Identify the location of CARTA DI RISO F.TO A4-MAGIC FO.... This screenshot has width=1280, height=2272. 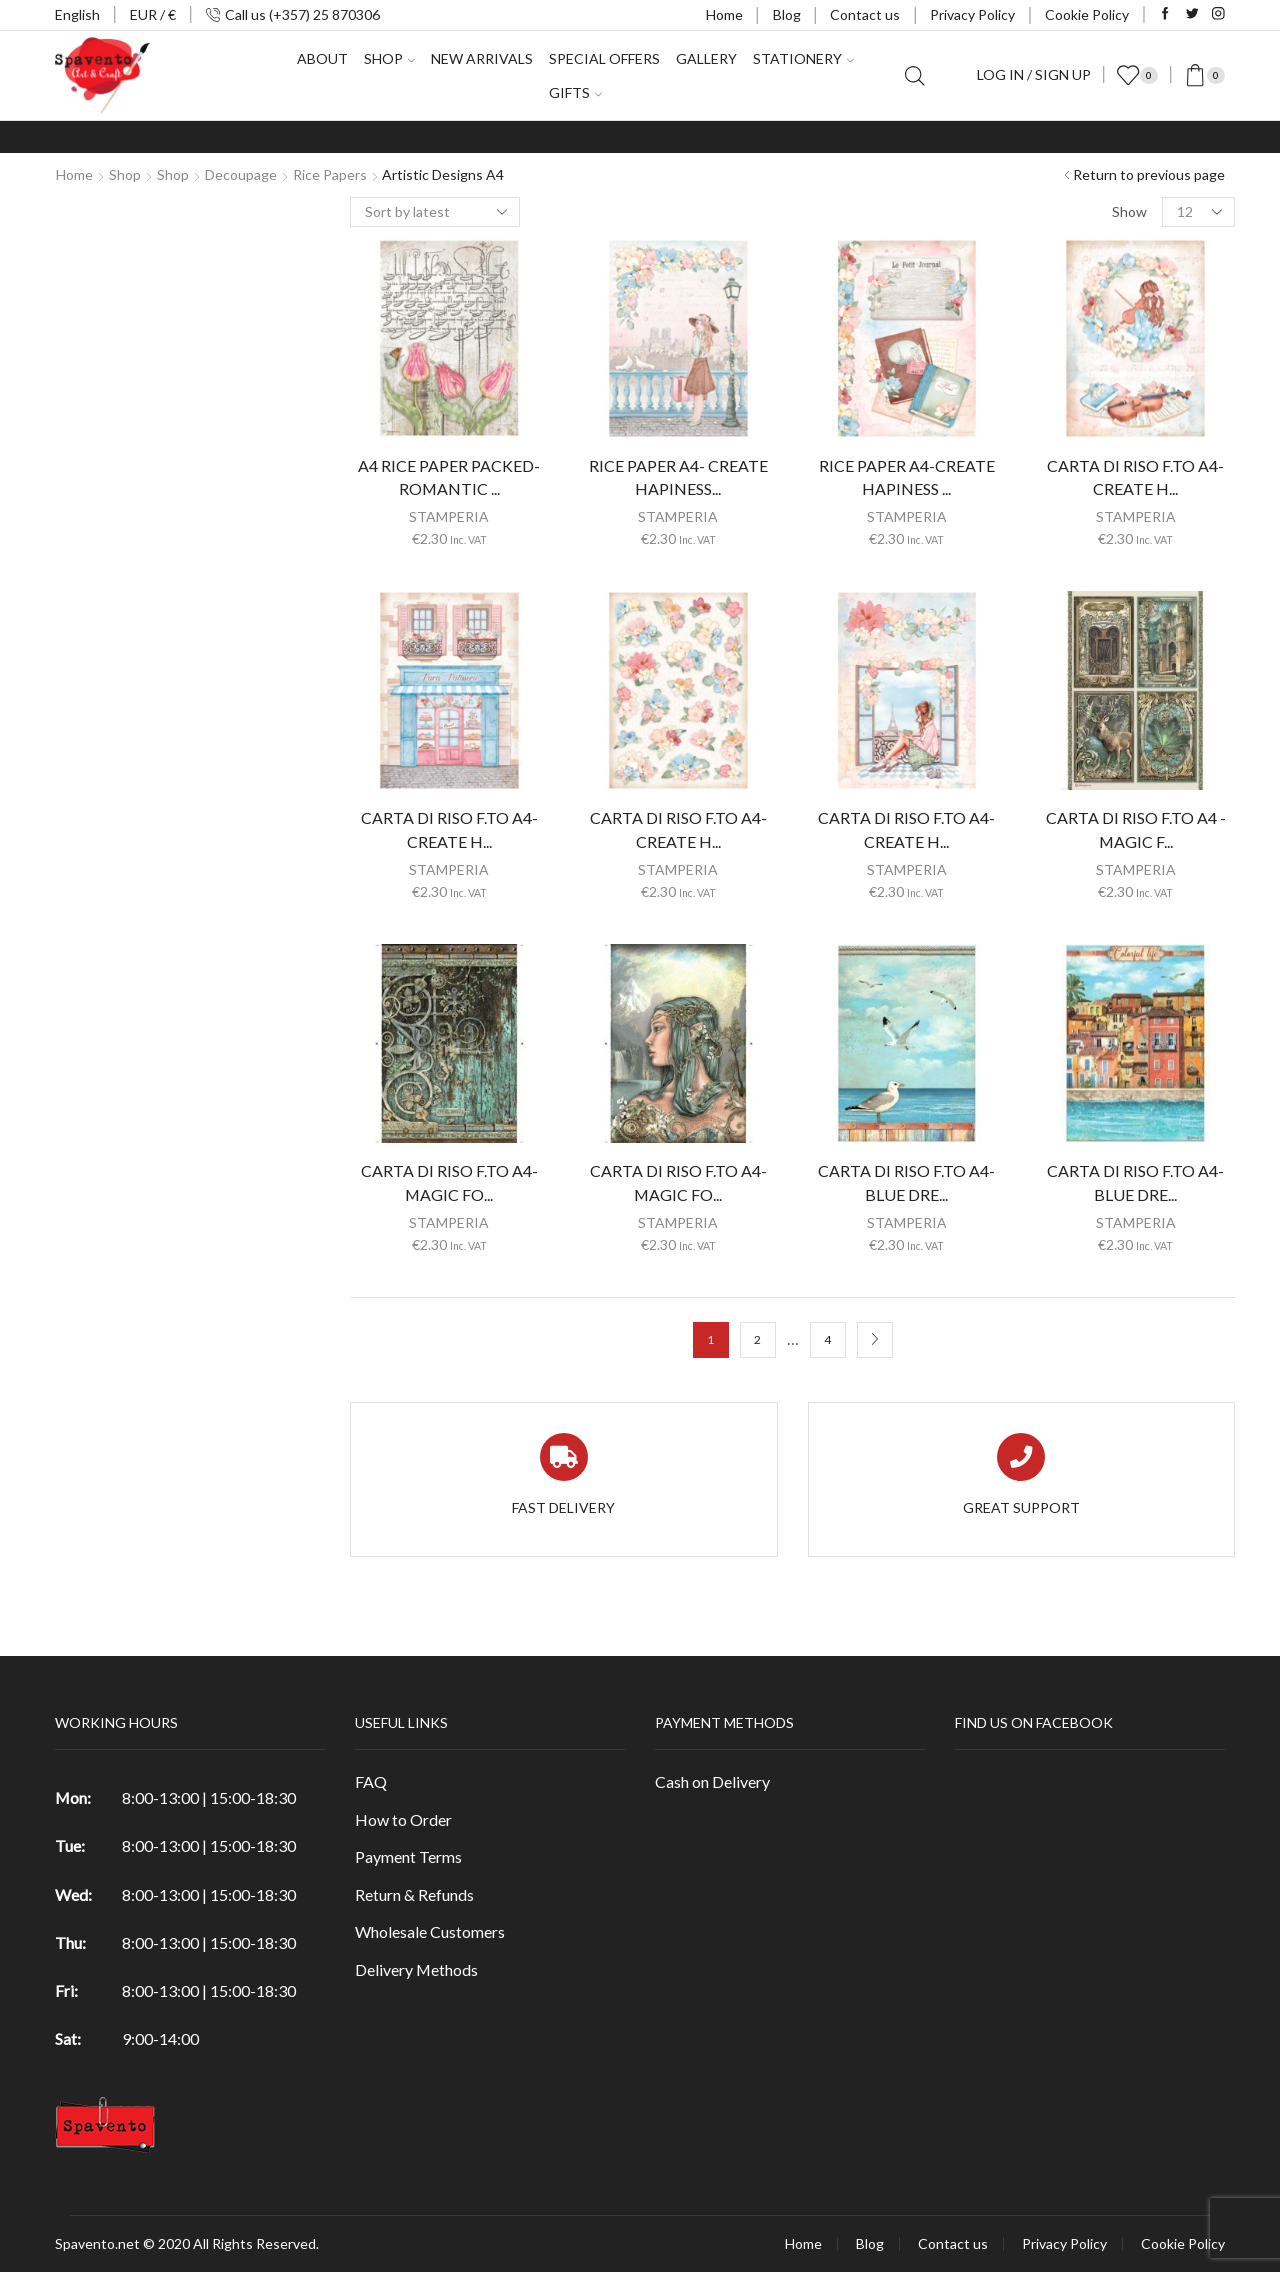
(449, 1182).